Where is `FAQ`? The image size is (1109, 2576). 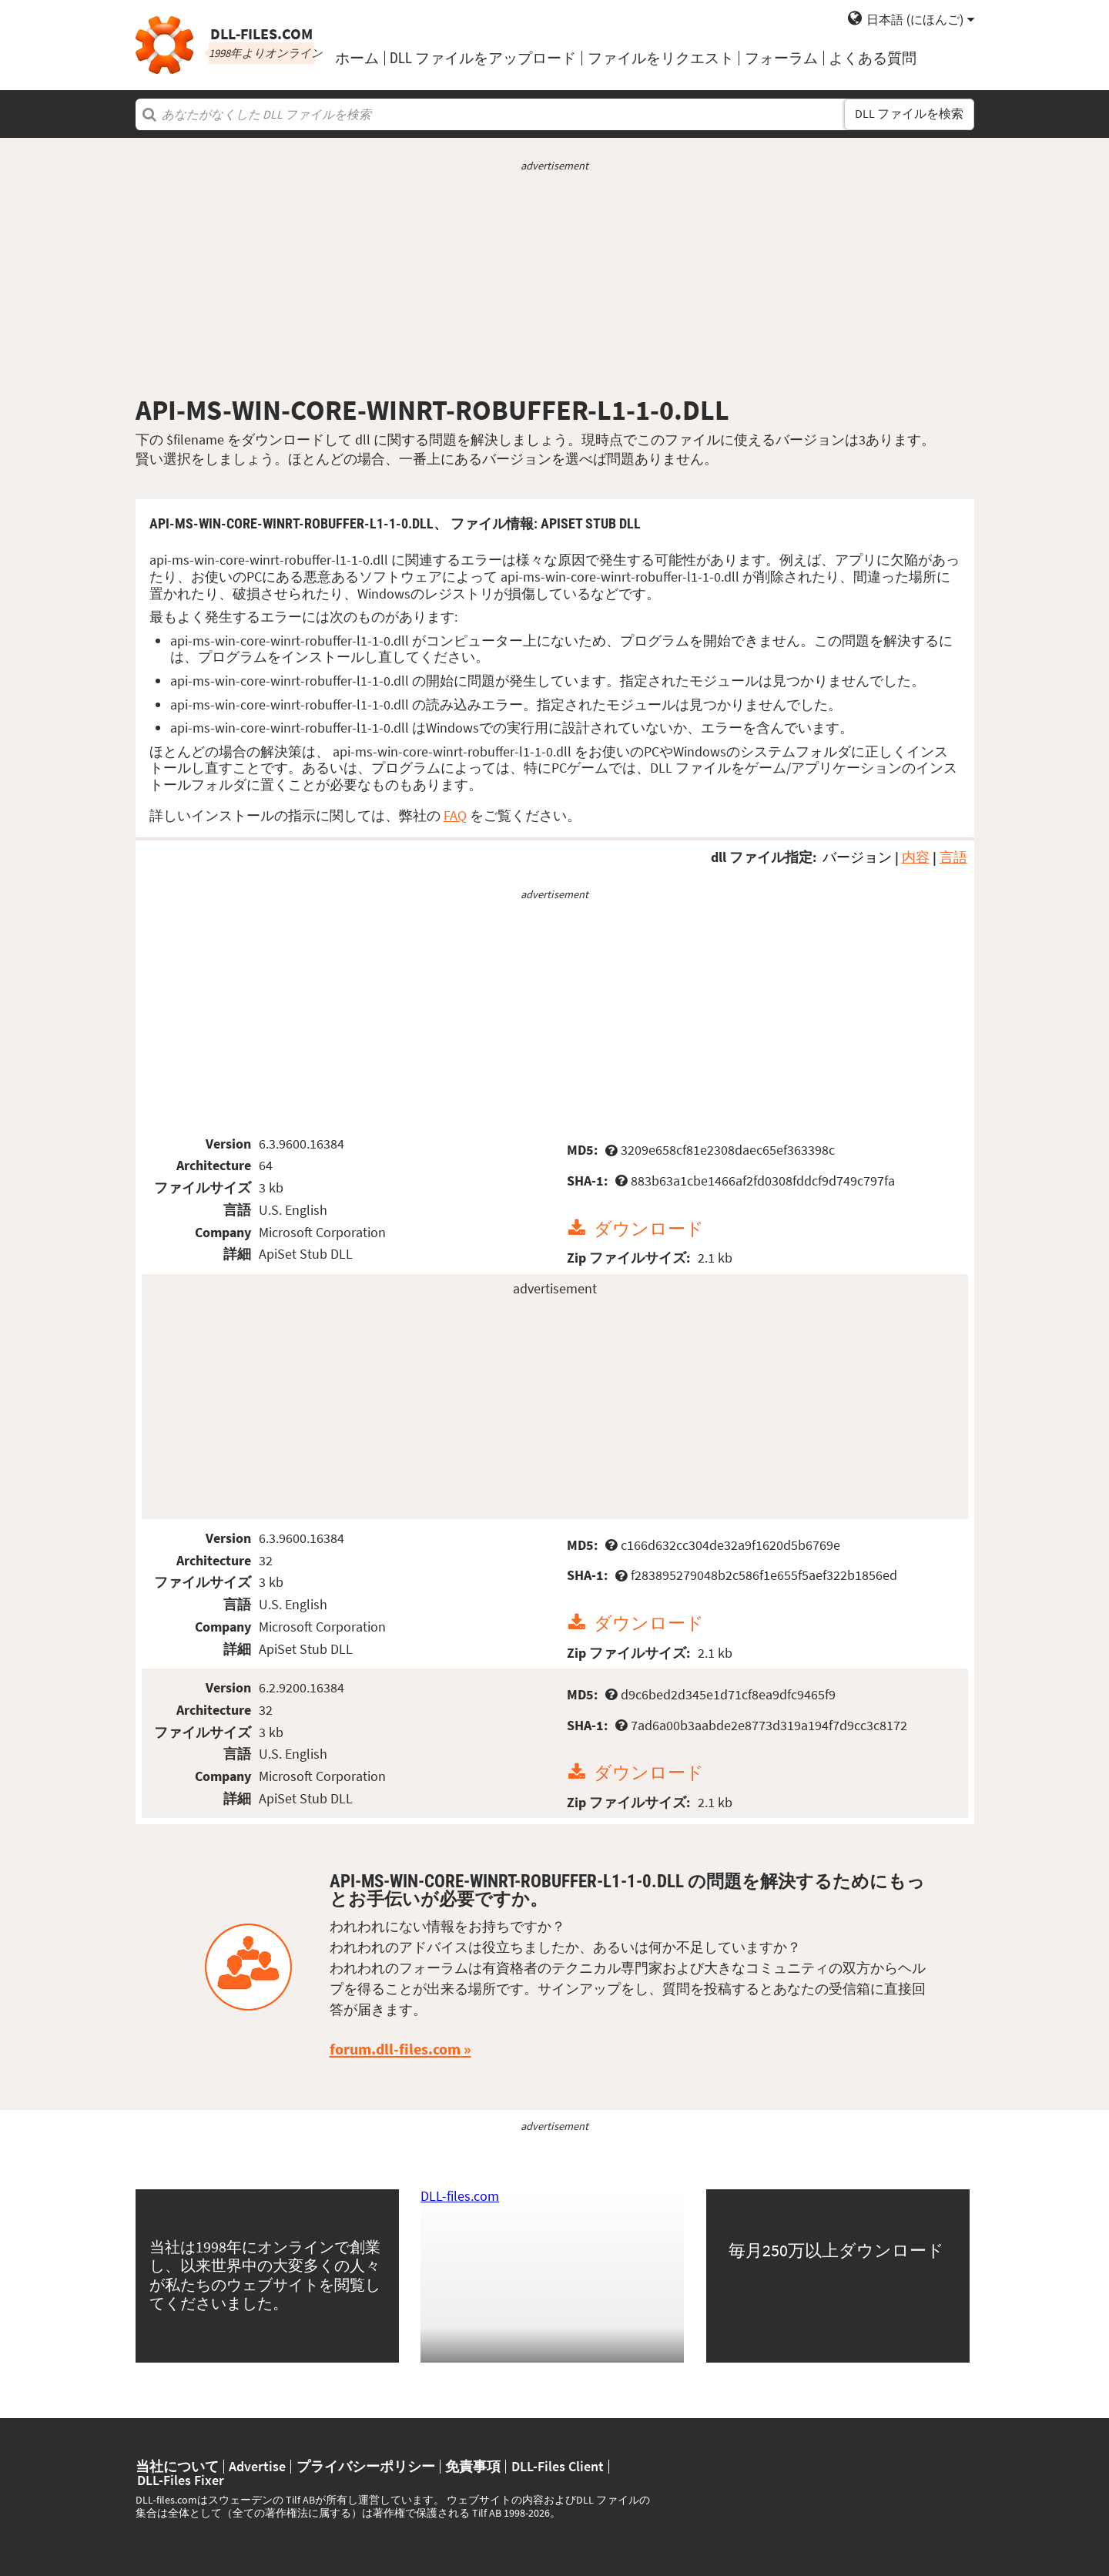 FAQ is located at coordinates (455, 815).